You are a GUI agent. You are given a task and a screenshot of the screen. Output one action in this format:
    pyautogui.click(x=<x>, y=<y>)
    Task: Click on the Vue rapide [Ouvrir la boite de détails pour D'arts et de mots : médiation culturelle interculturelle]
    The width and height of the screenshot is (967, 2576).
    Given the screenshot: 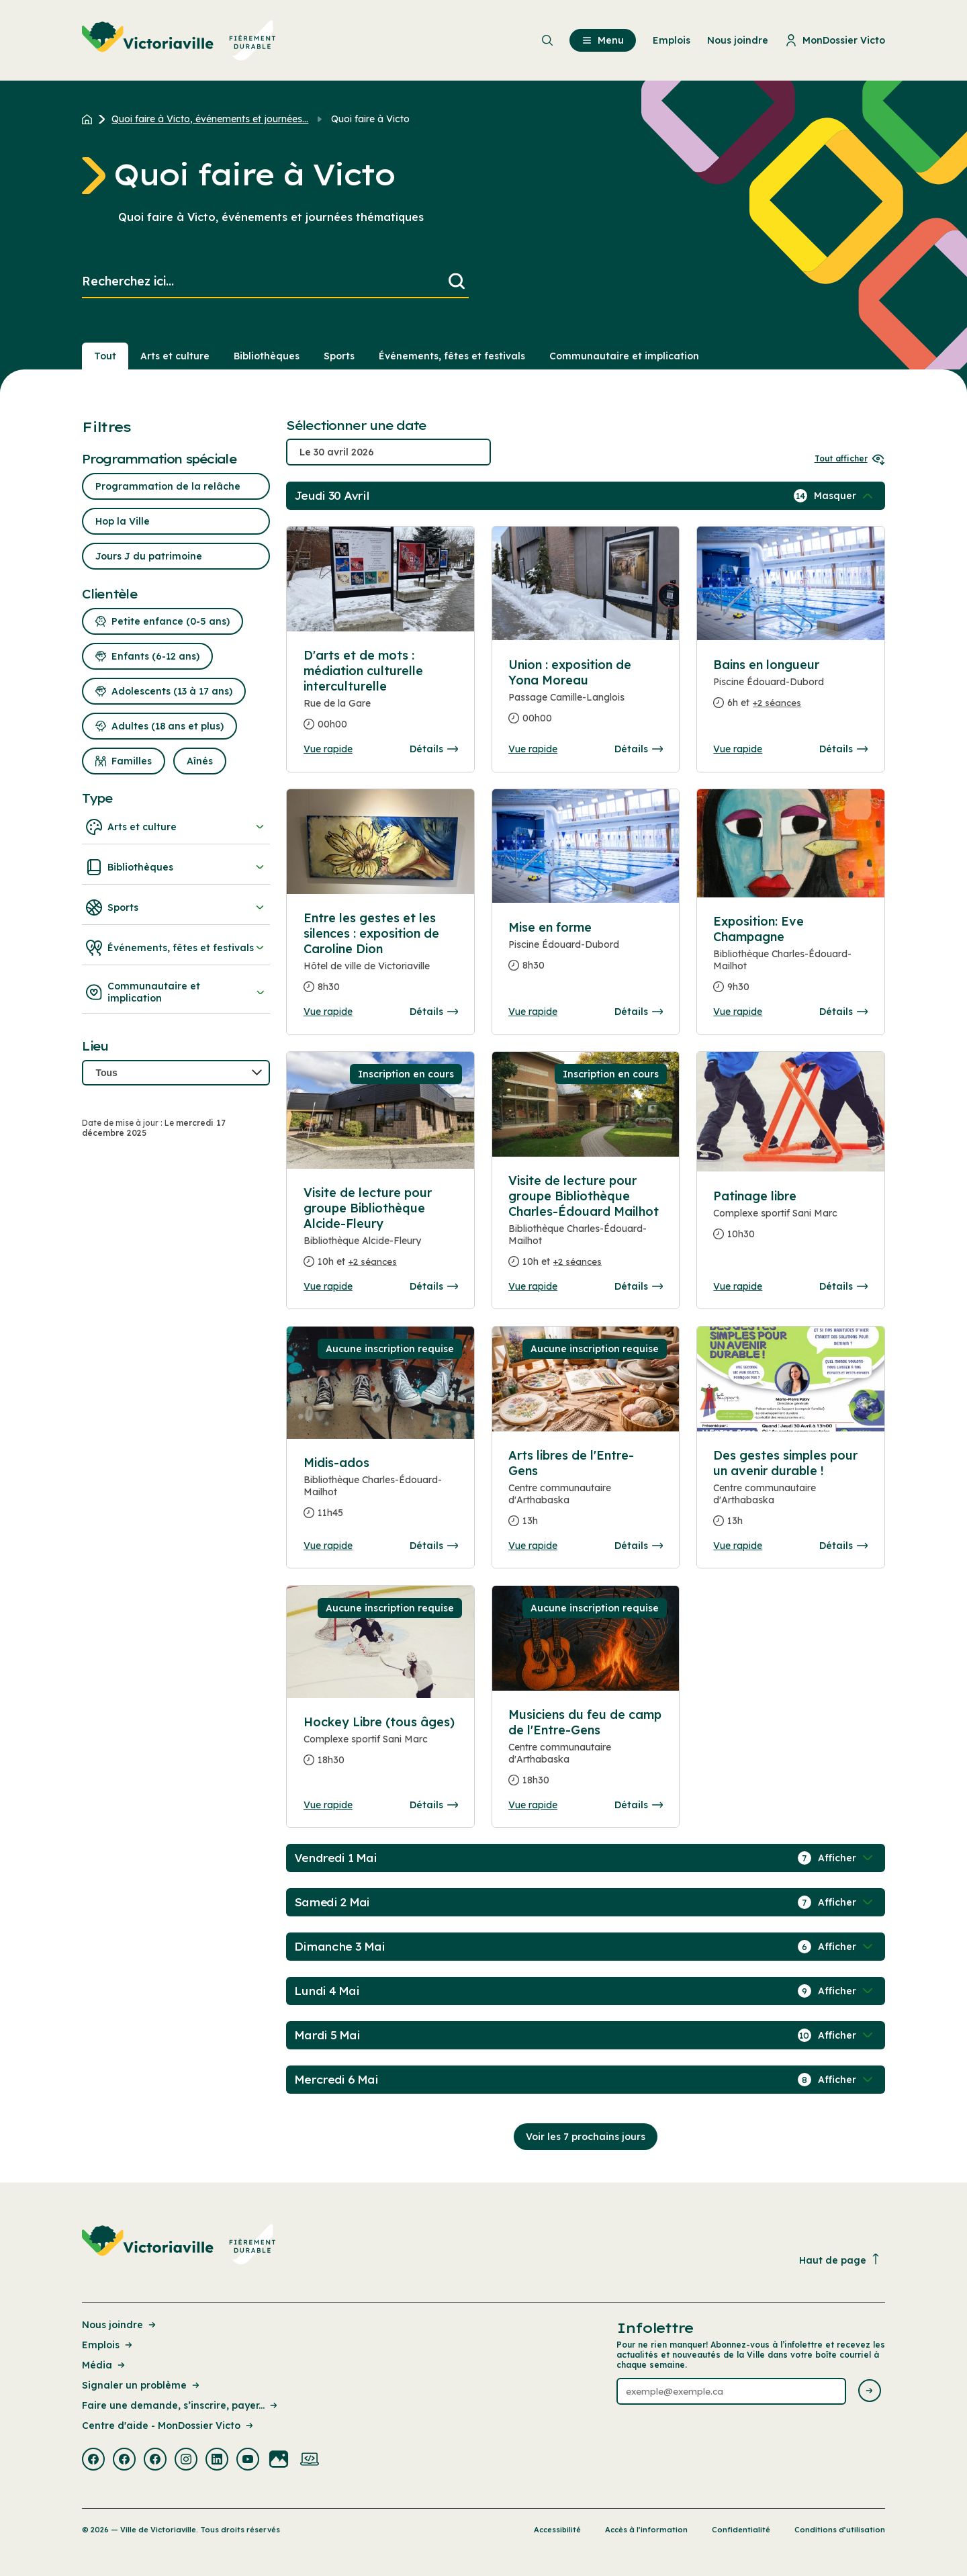 What is the action you would take?
    pyautogui.click(x=328, y=749)
    